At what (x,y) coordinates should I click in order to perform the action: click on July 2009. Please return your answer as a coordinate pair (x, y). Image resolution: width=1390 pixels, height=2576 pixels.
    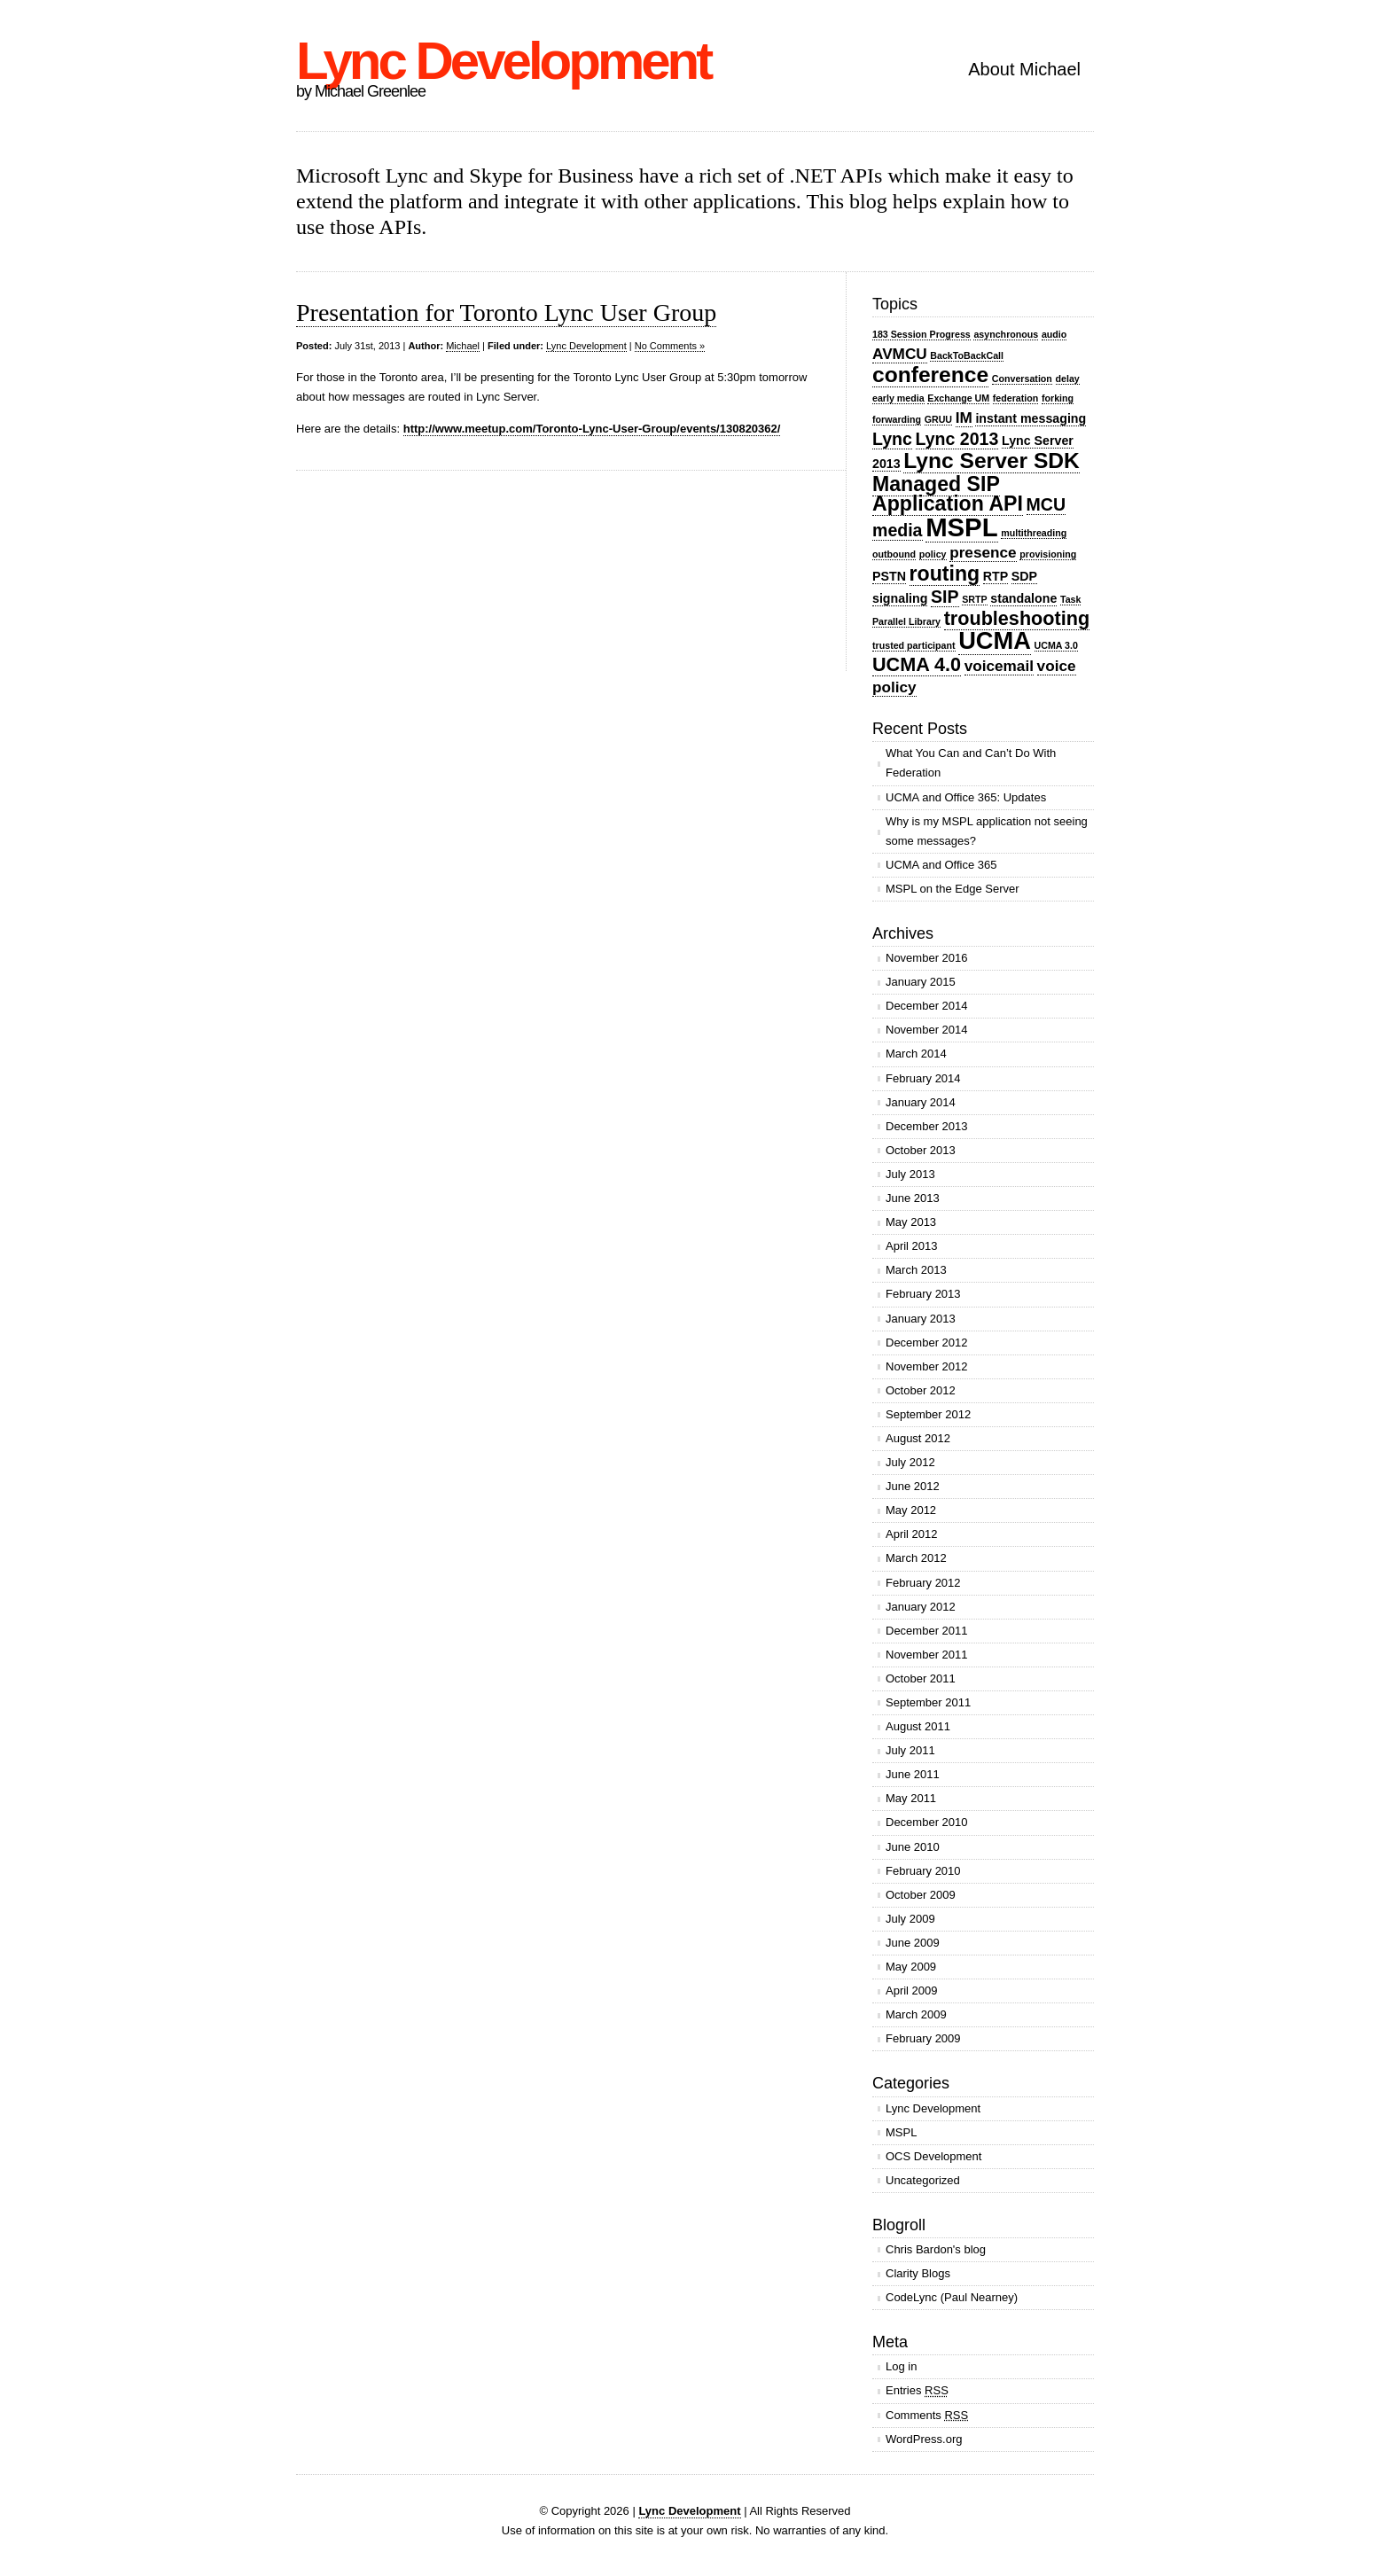
    Looking at the image, I should click on (910, 1918).